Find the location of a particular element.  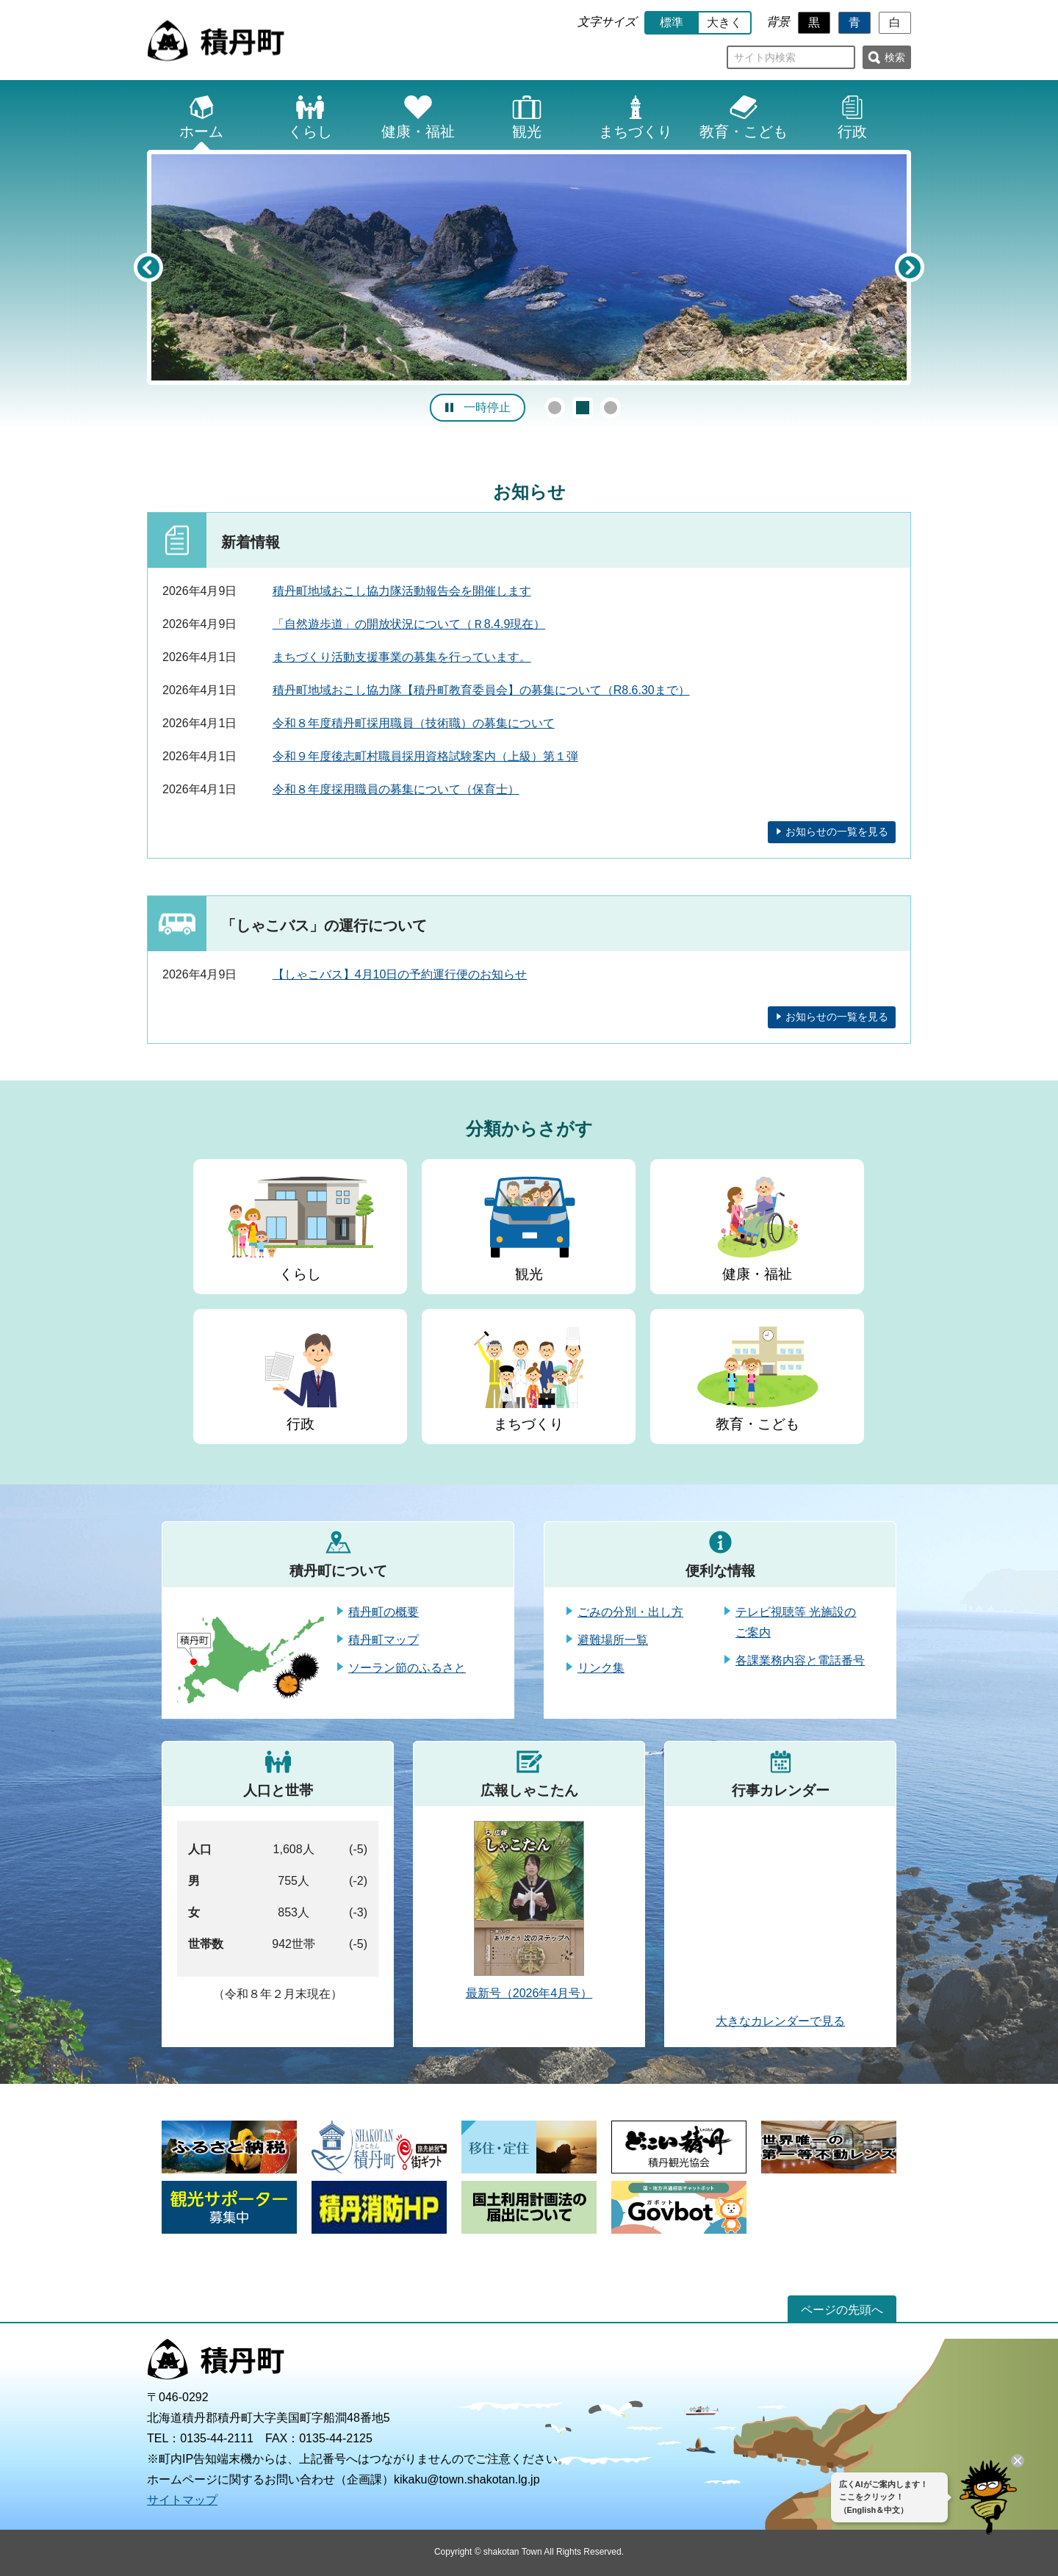

ソーラン節のふるさと is located at coordinates (407, 1668).